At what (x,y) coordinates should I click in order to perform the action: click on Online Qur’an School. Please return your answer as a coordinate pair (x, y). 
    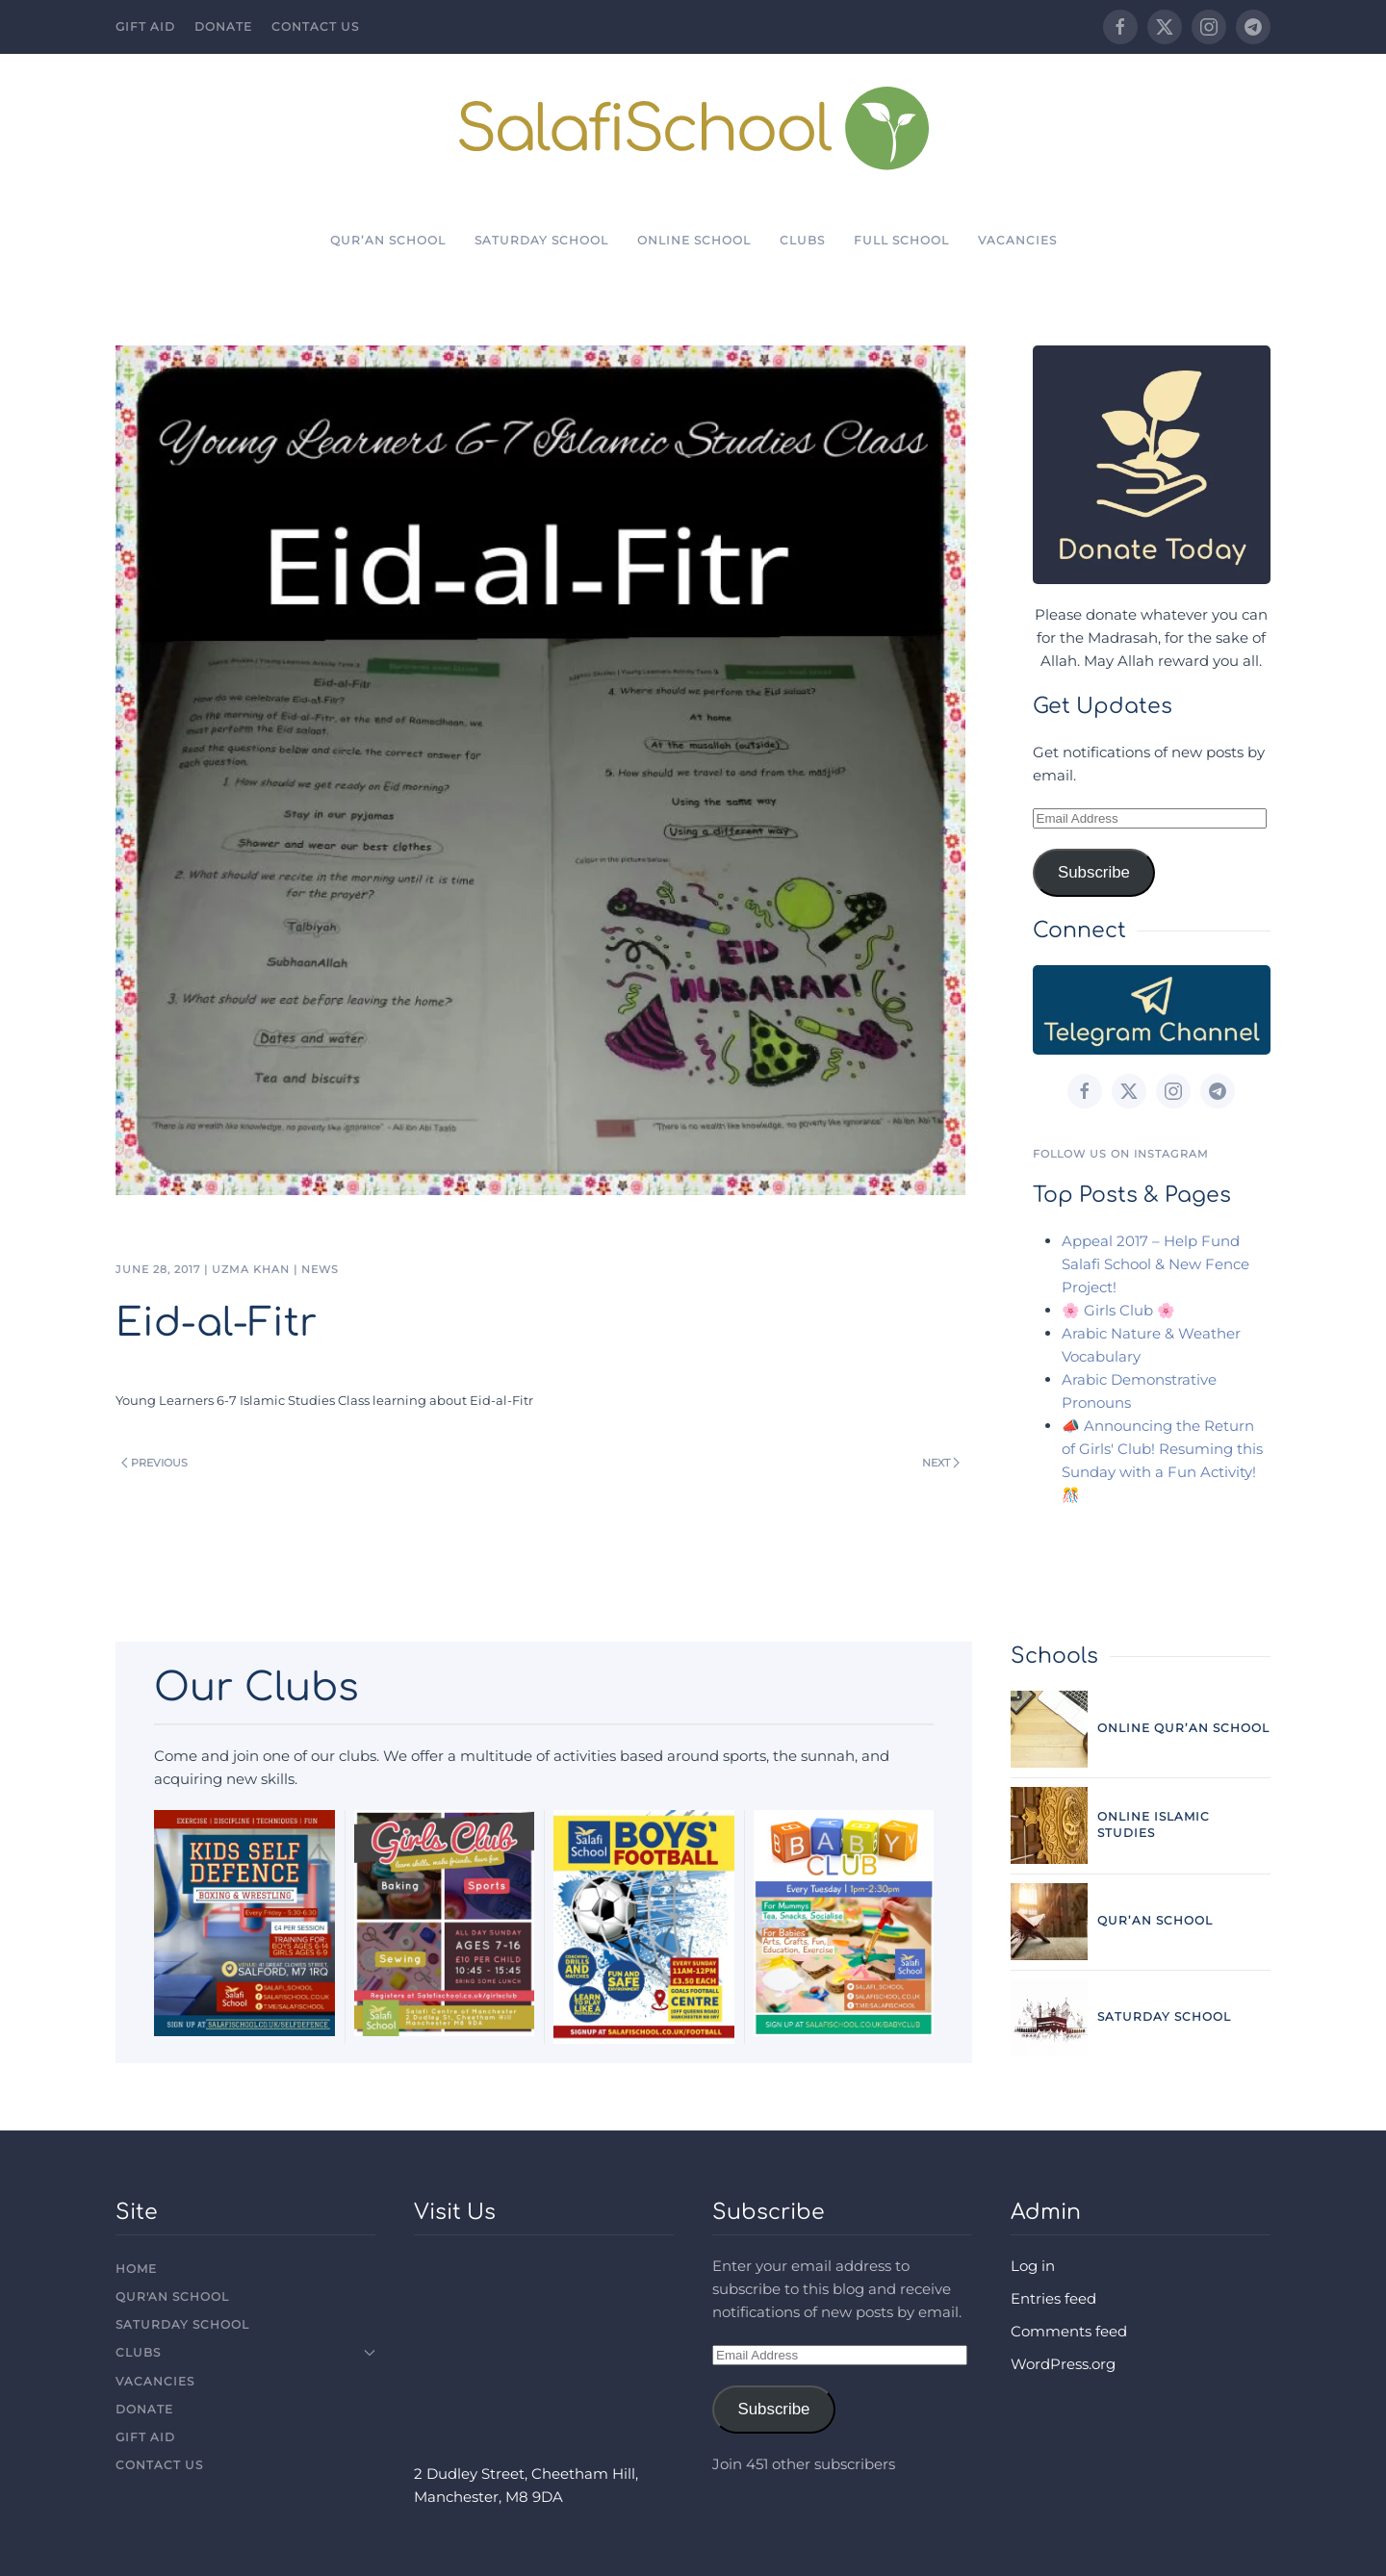
    Looking at the image, I should click on (1183, 1728).